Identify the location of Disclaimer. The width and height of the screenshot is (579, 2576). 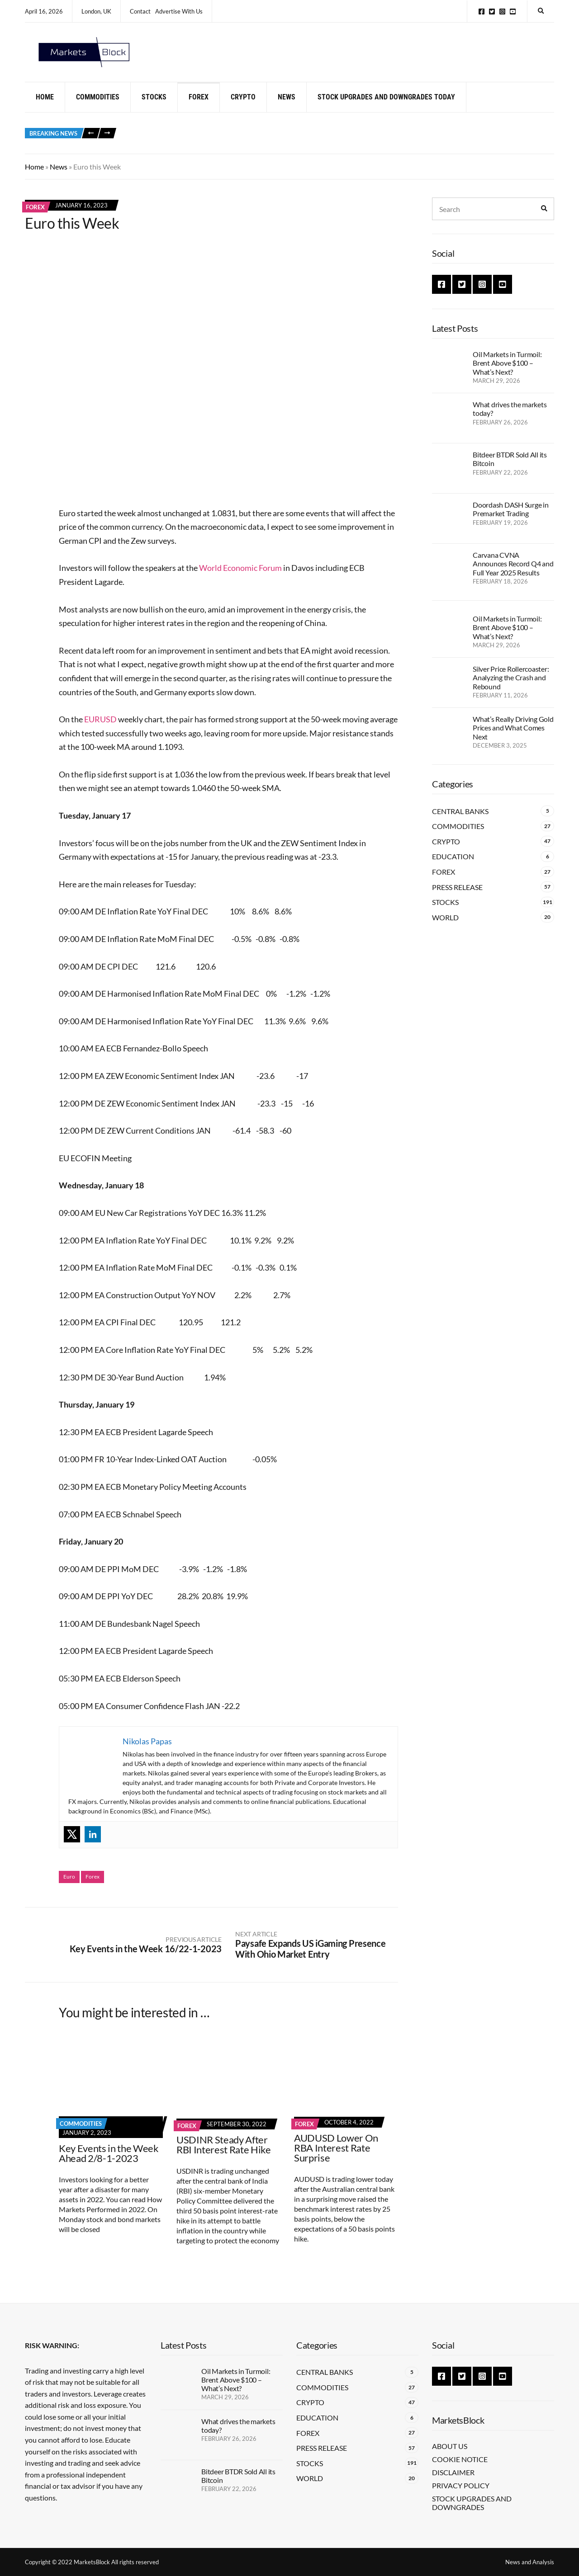
(453, 2472).